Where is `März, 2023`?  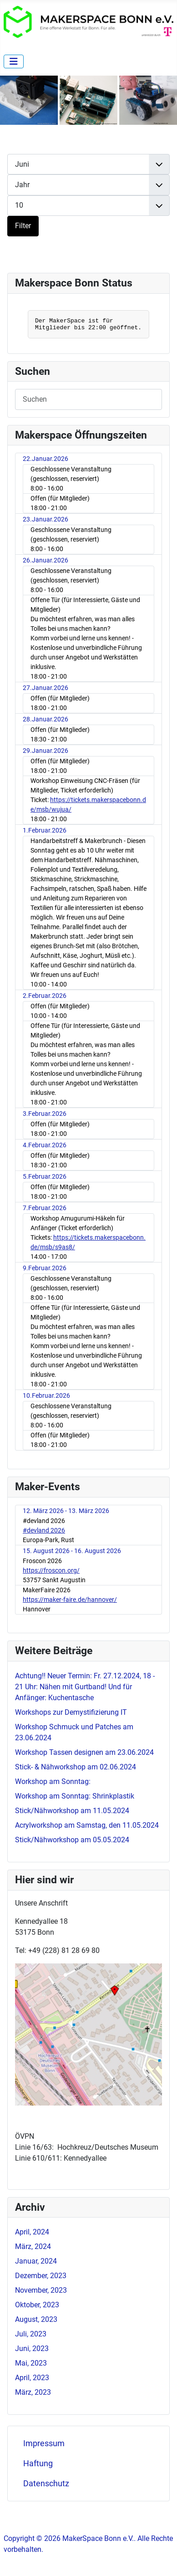 März, 2023 is located at coordinates (33, 2392).